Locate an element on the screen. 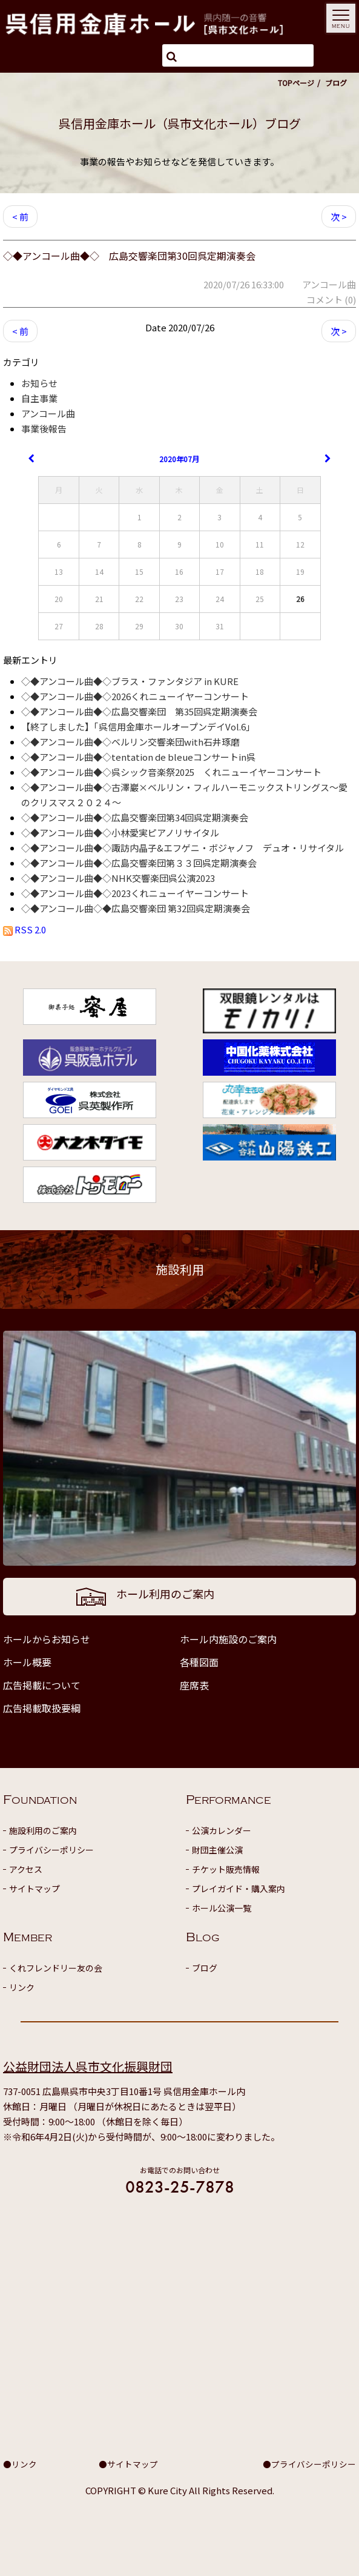  広告掲載について is located at coordinates (42, 1685).